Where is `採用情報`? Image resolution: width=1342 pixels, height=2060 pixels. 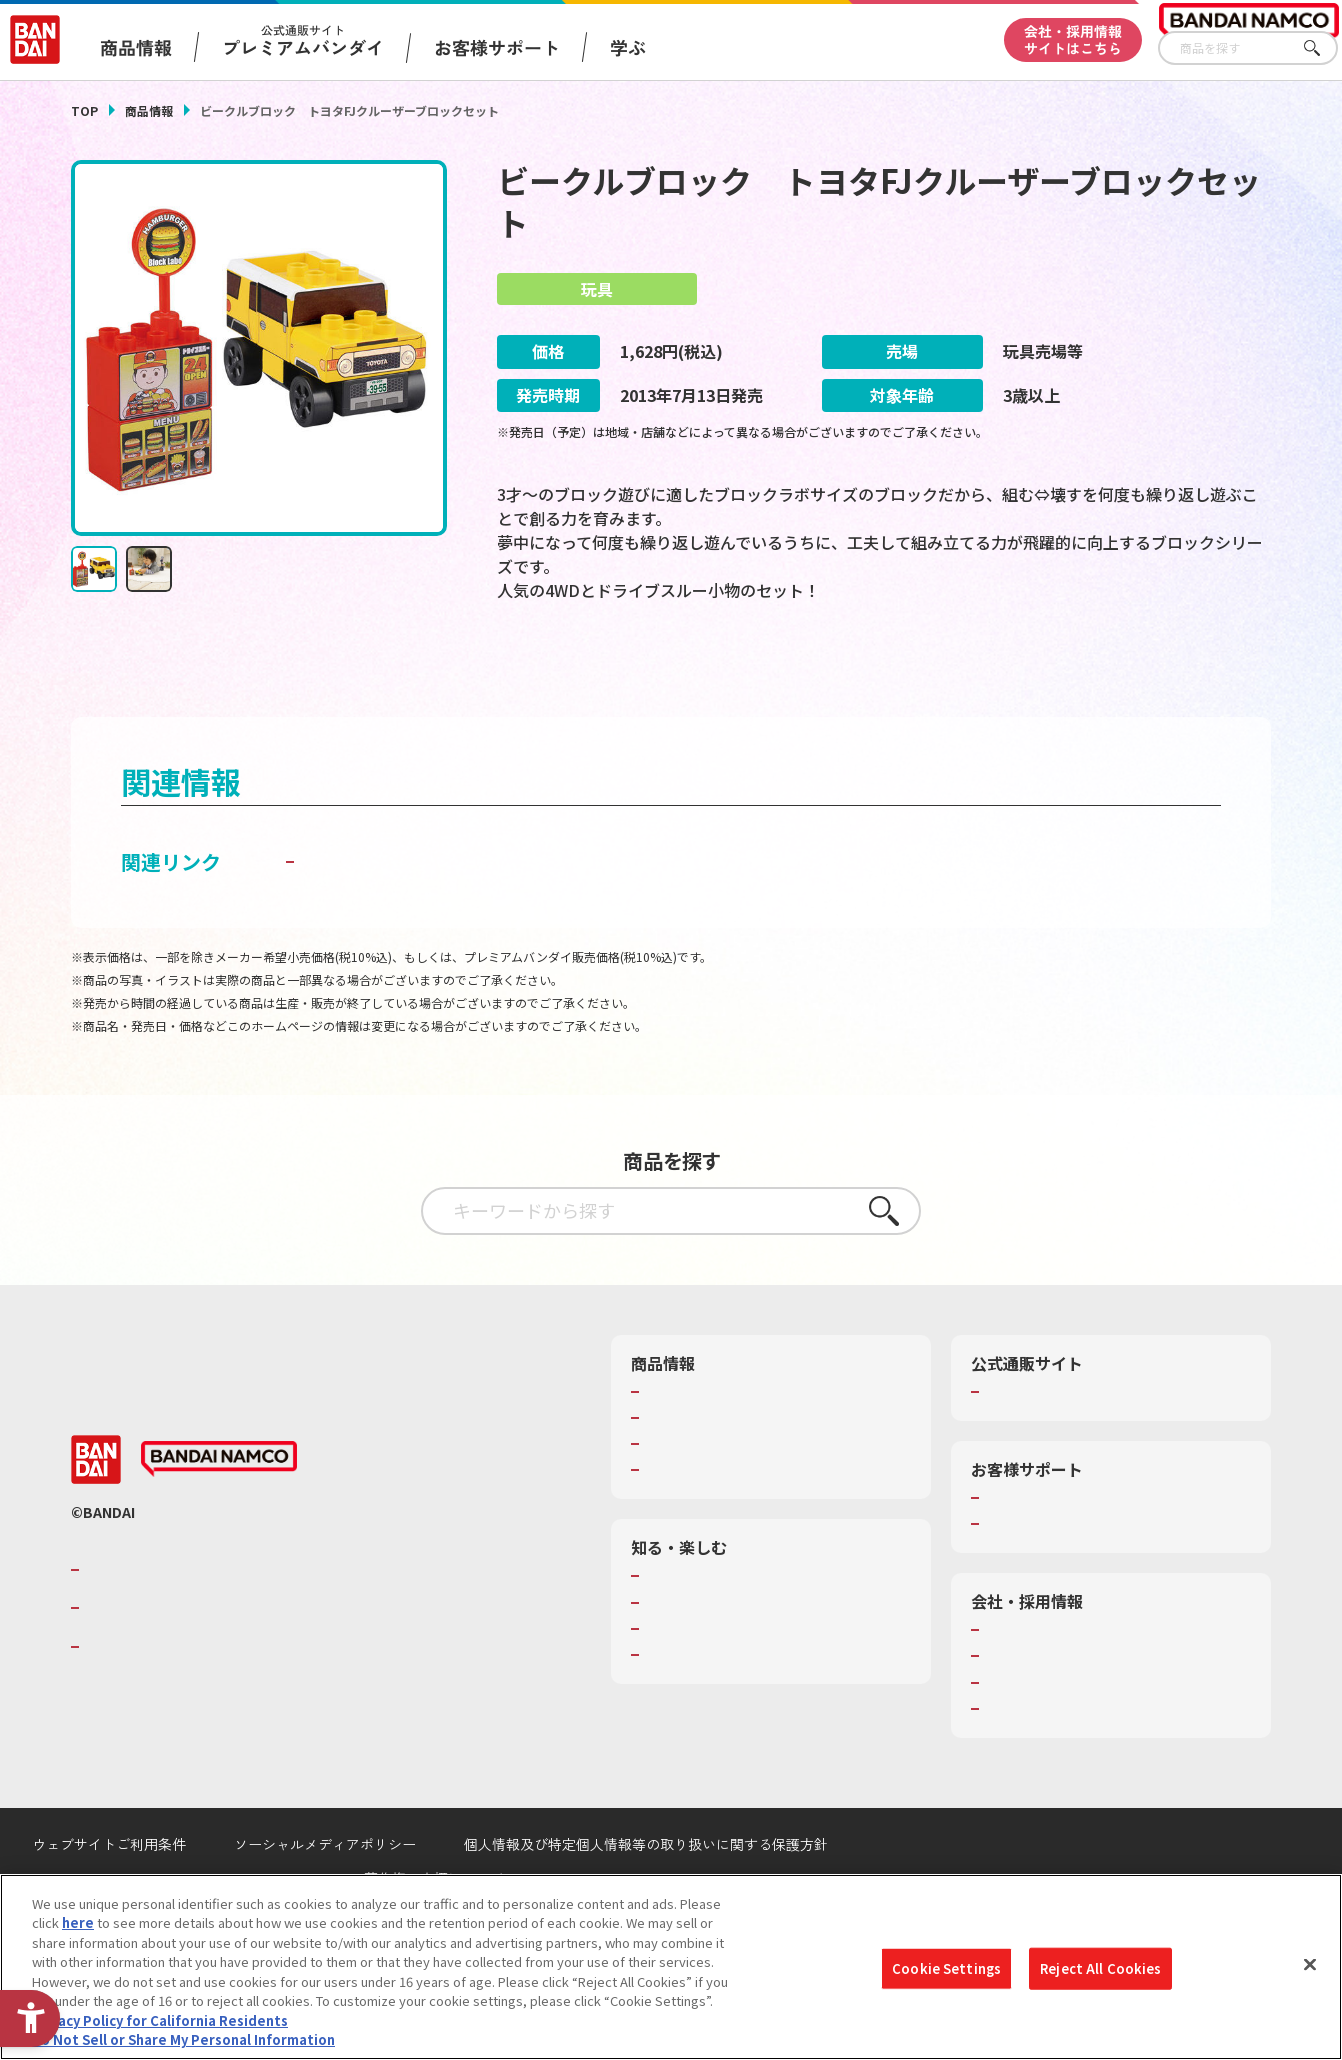
採用情報 is located at coordinates (1011, 1710).